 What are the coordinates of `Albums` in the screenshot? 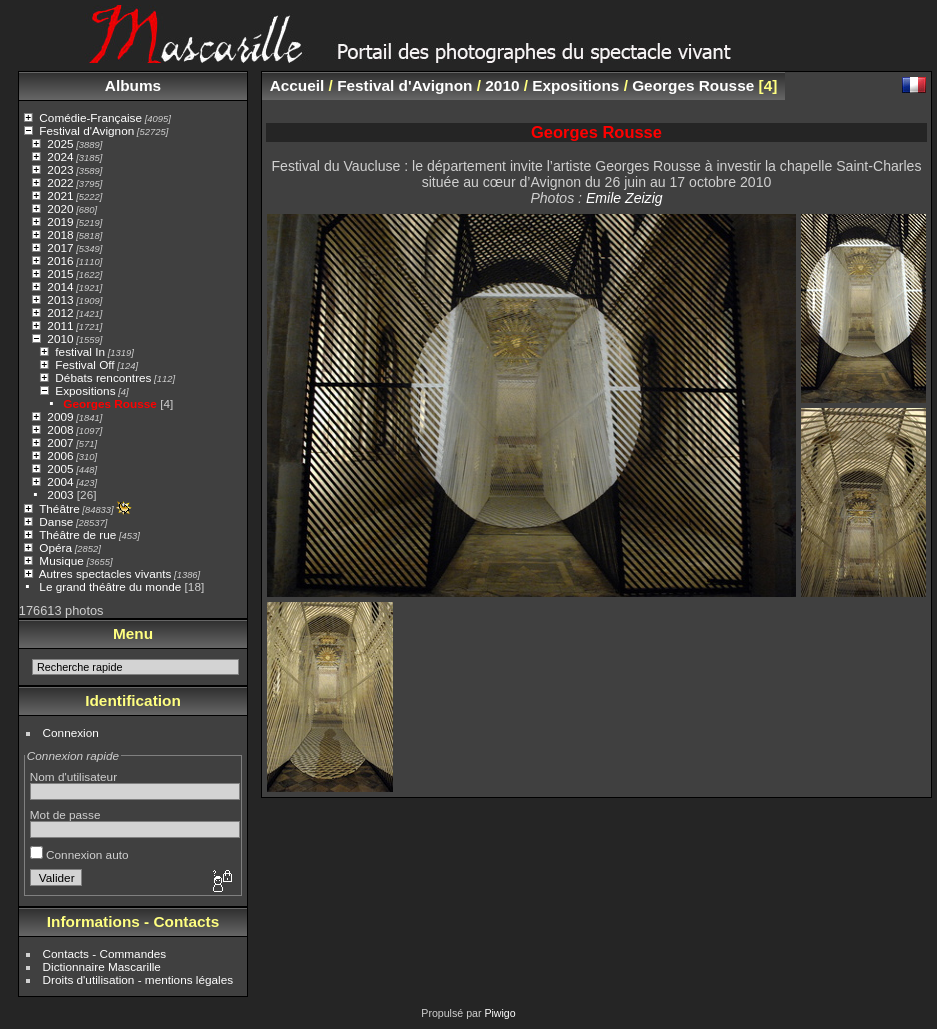 It's located at (133, 85).